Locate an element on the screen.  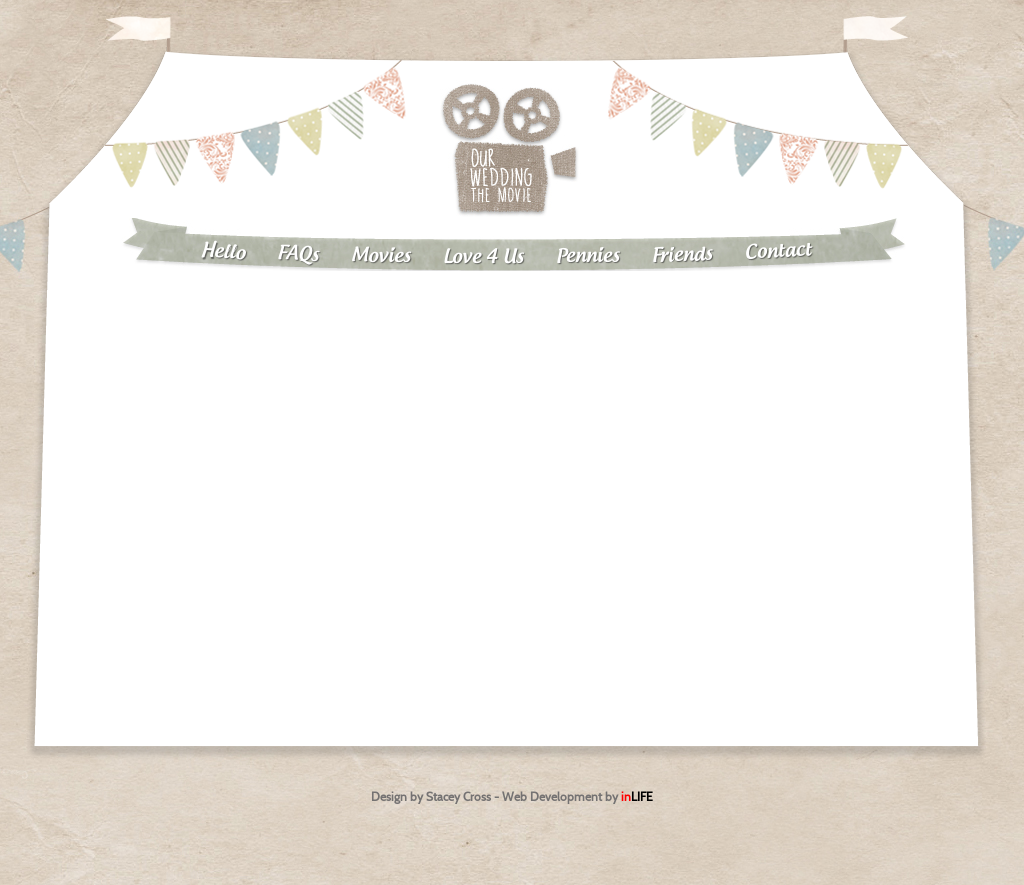
Contact is located at coordinates (779, 251).